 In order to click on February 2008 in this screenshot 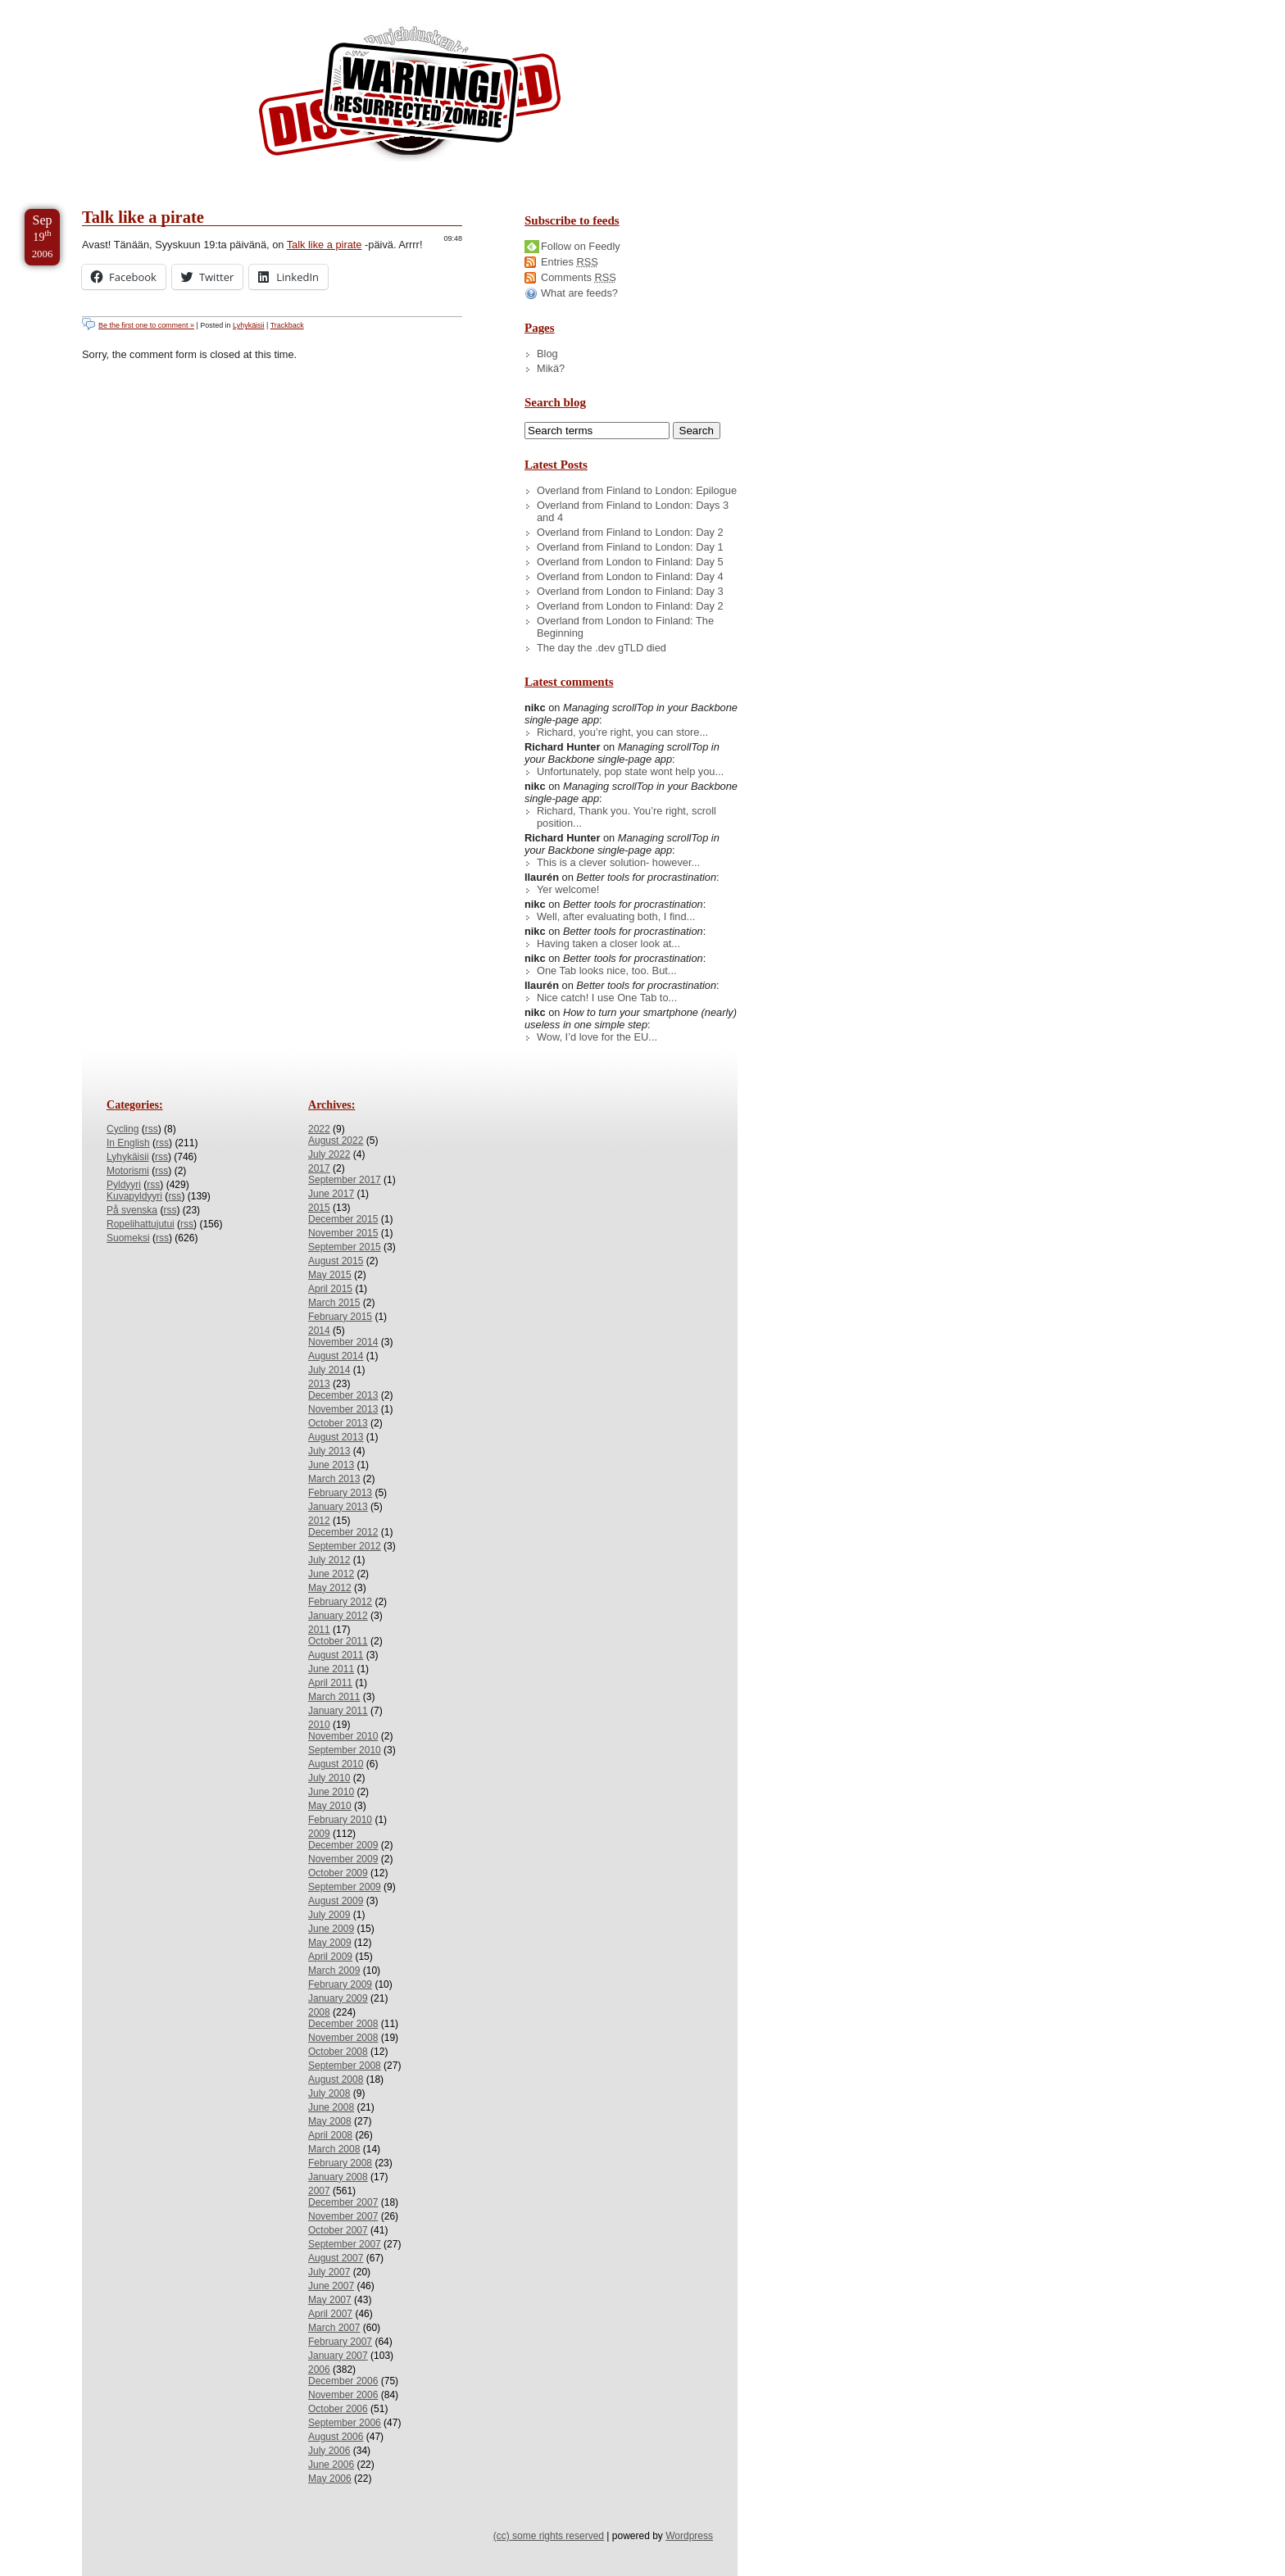, I will do `click(340, 2163)`.